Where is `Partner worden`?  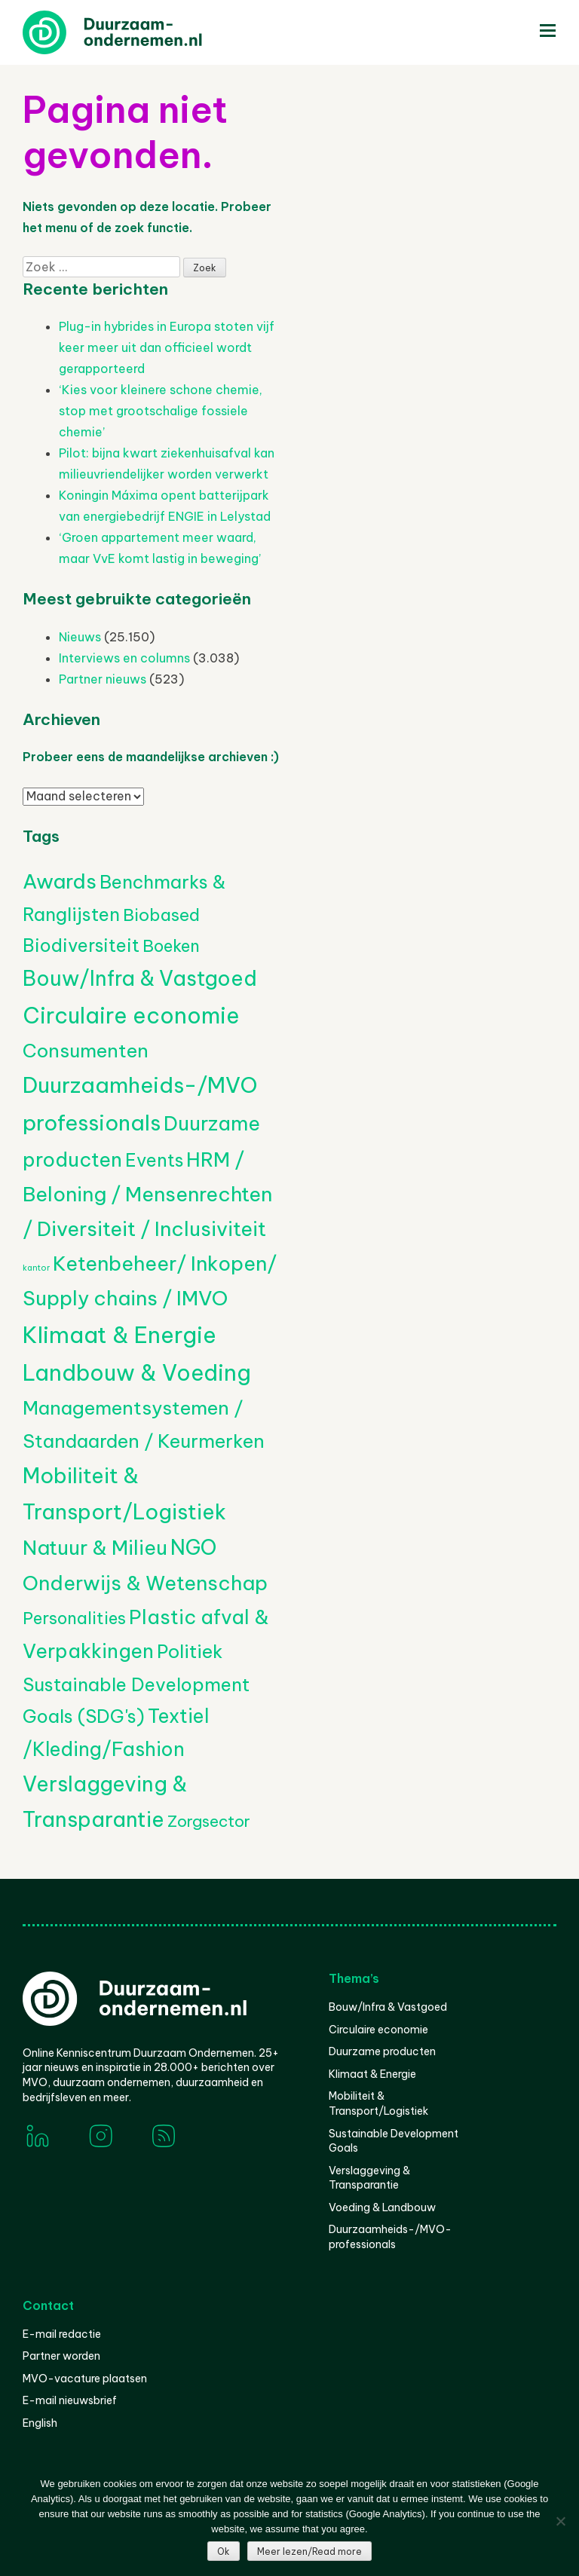 Partner worden is located at coordinates (61, 2356).